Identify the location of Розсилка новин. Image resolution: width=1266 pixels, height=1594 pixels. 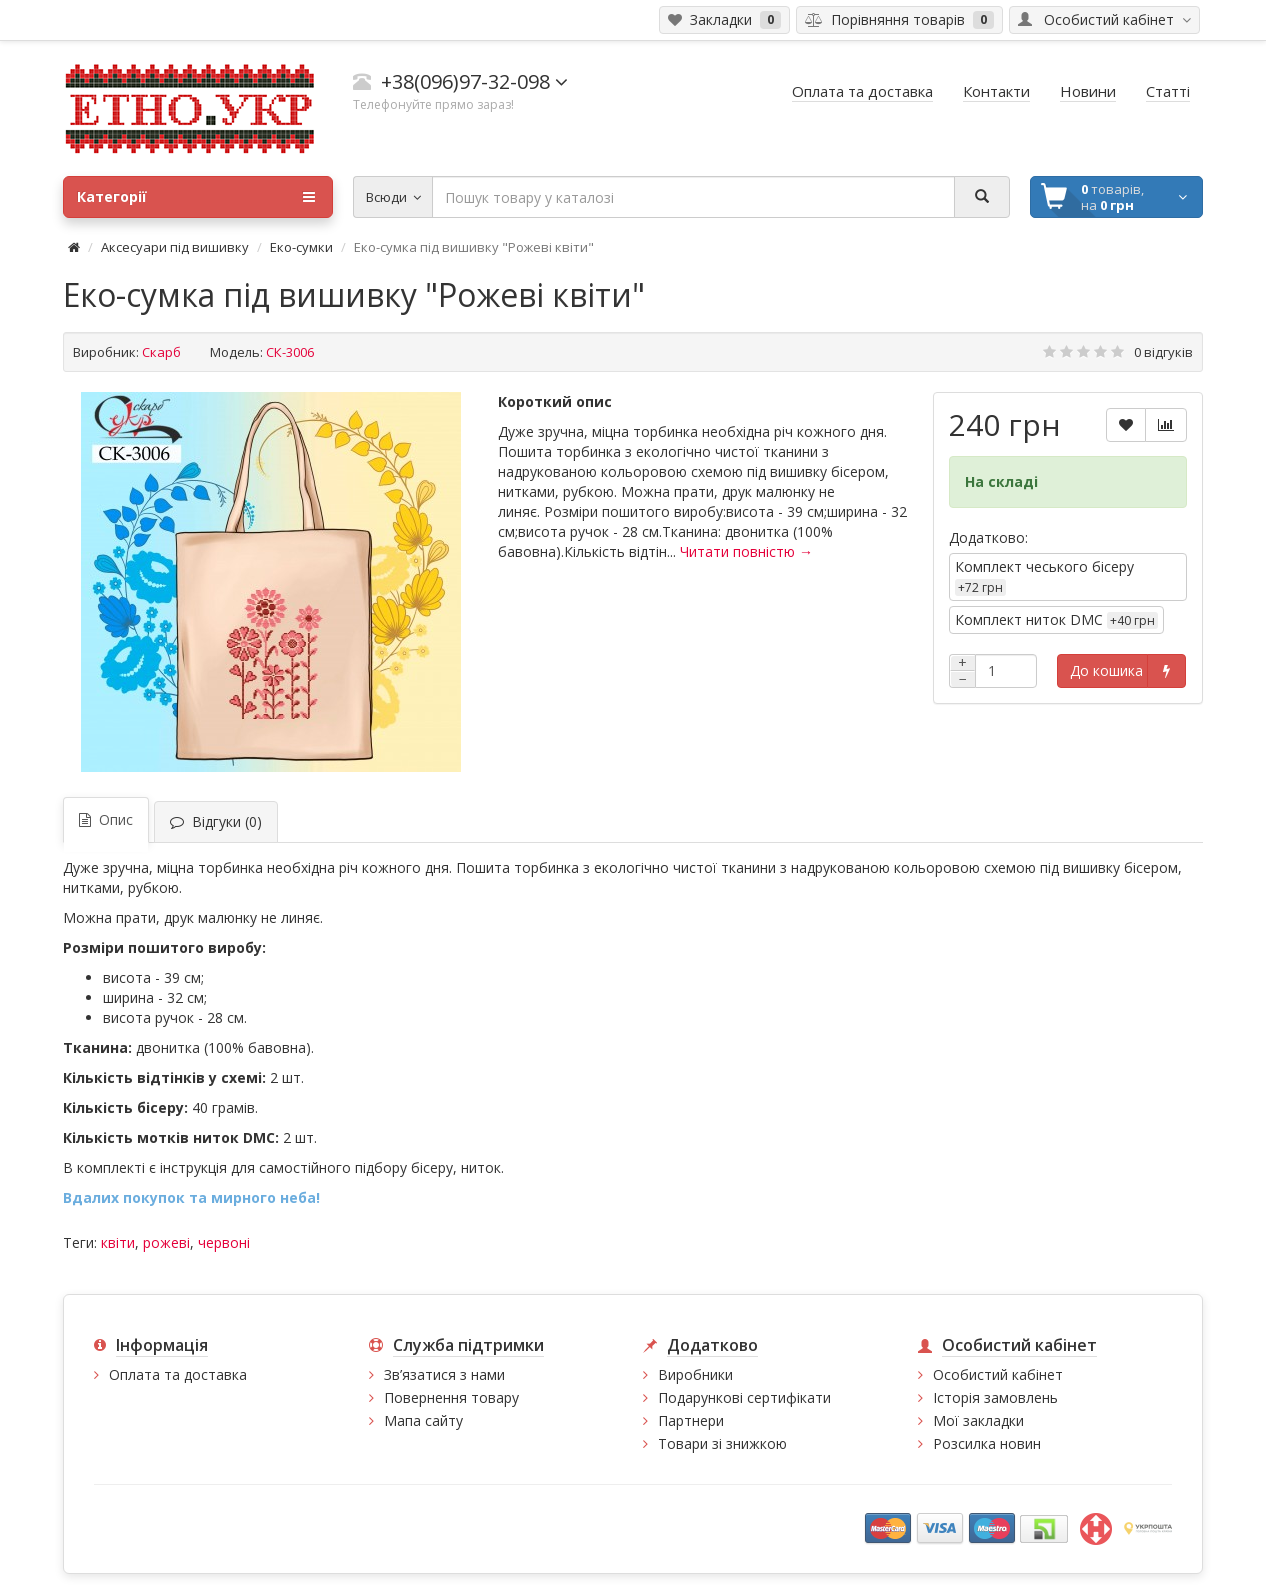
(987, 1443).